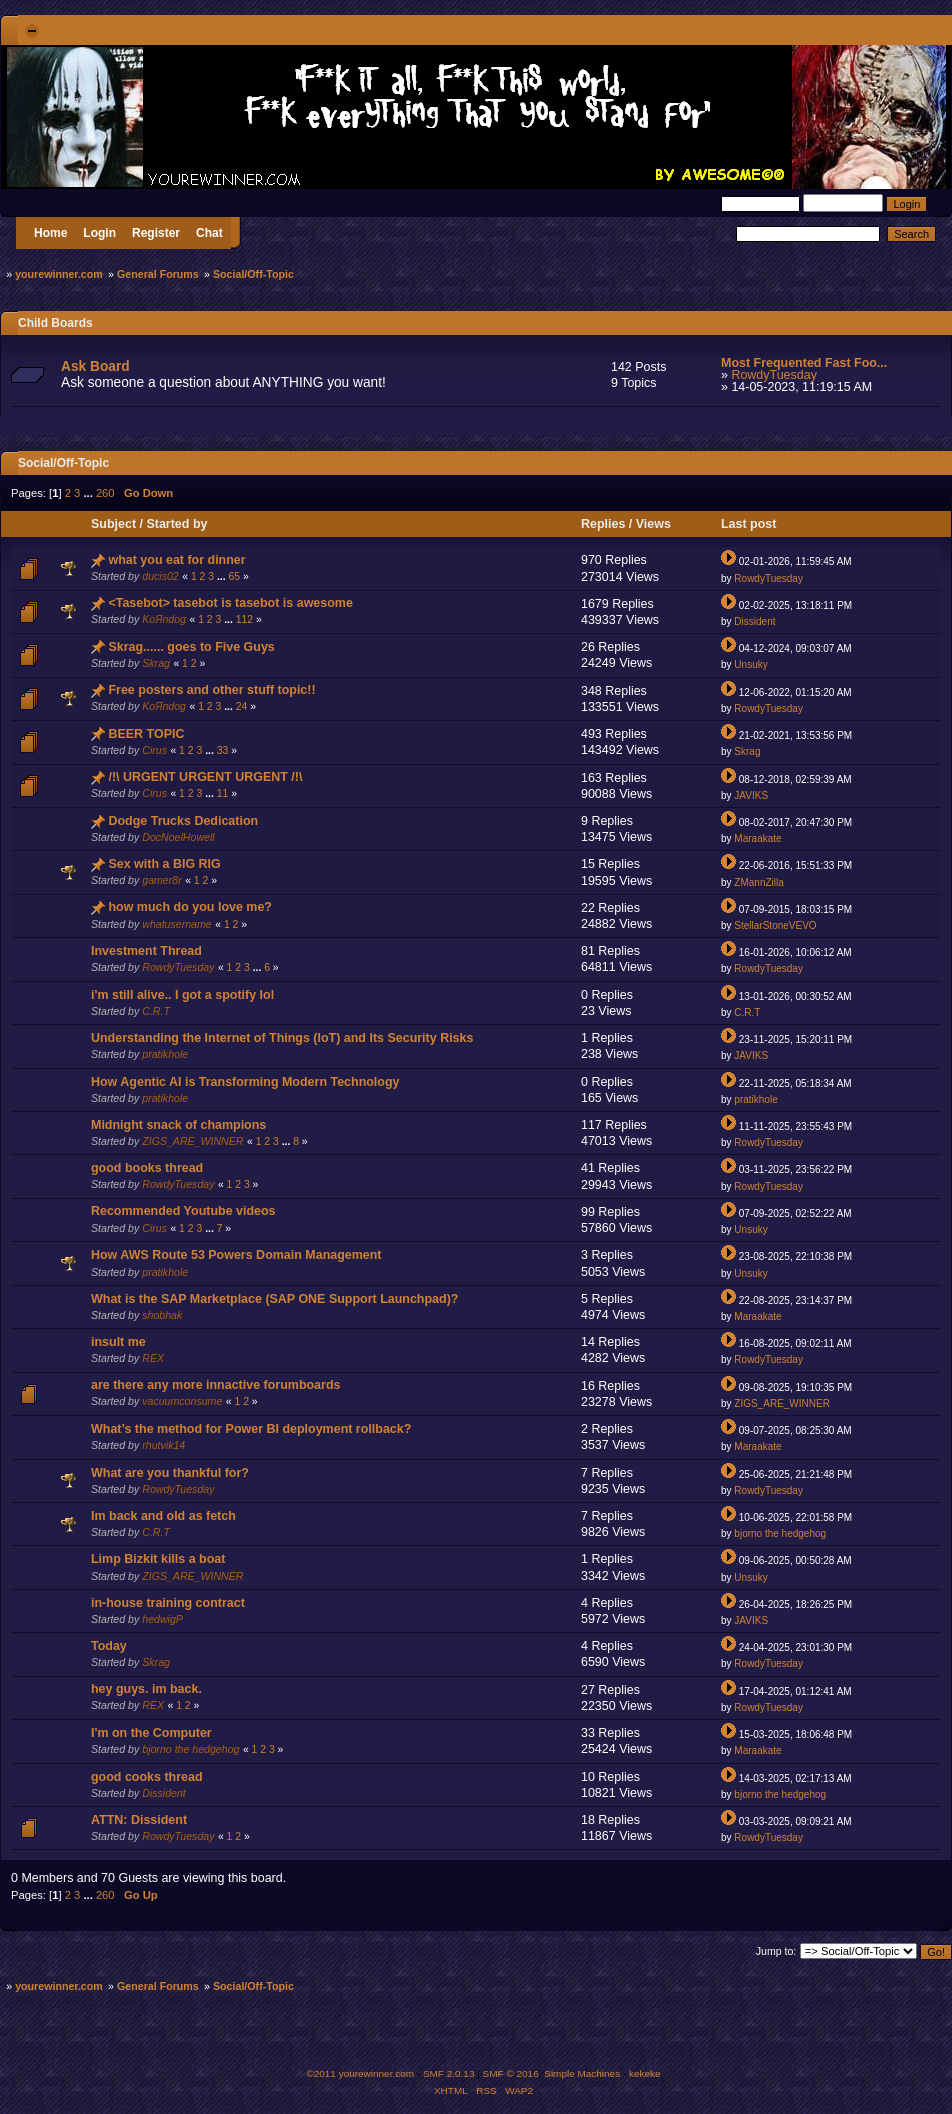  I want to click on Unsuky, so click(750, 664).